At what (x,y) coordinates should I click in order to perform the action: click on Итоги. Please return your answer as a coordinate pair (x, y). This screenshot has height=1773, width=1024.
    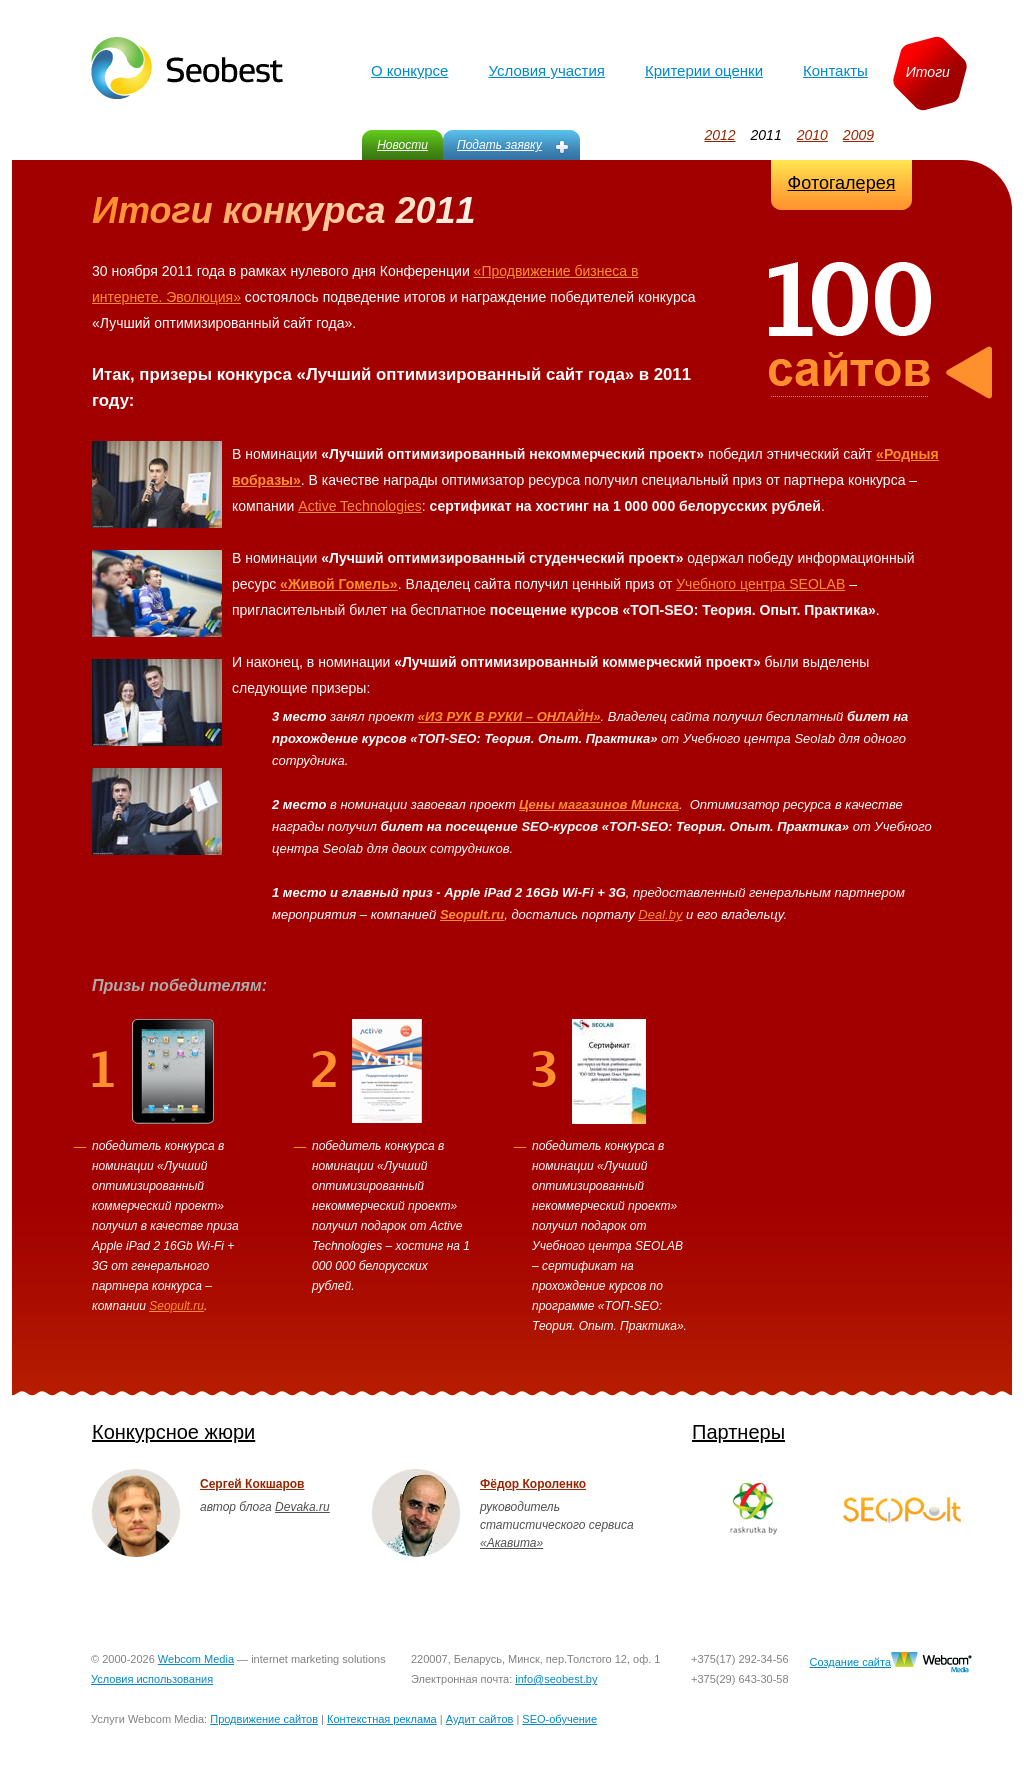
    Looking at the image, I should click on (928, 72).